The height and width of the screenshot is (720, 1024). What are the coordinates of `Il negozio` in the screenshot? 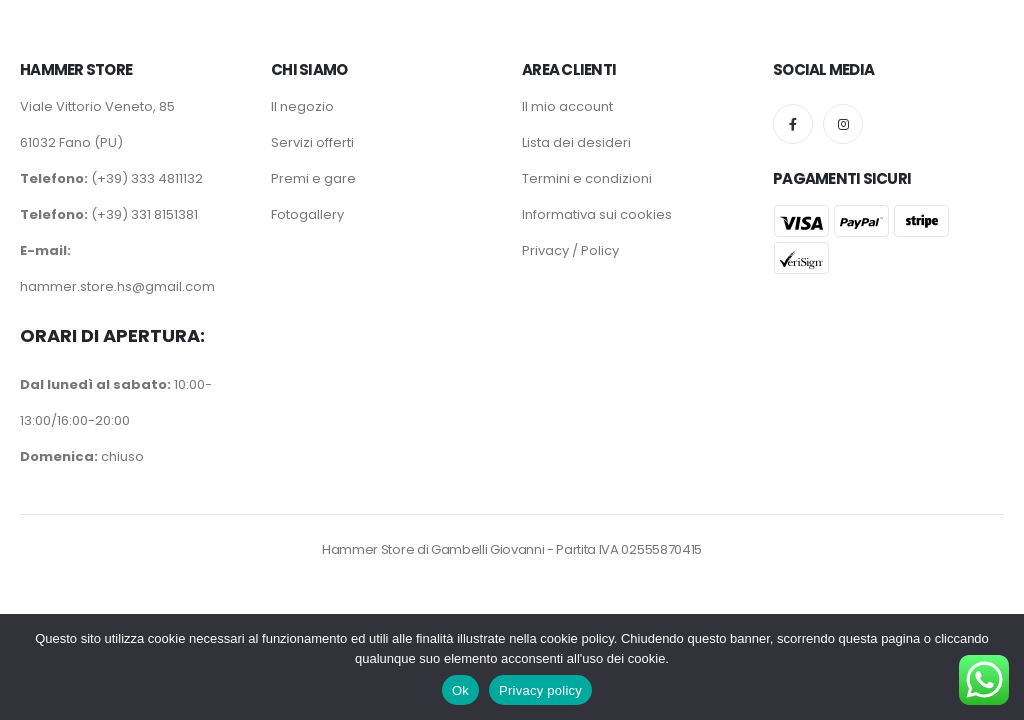 It's located at (302, 106).